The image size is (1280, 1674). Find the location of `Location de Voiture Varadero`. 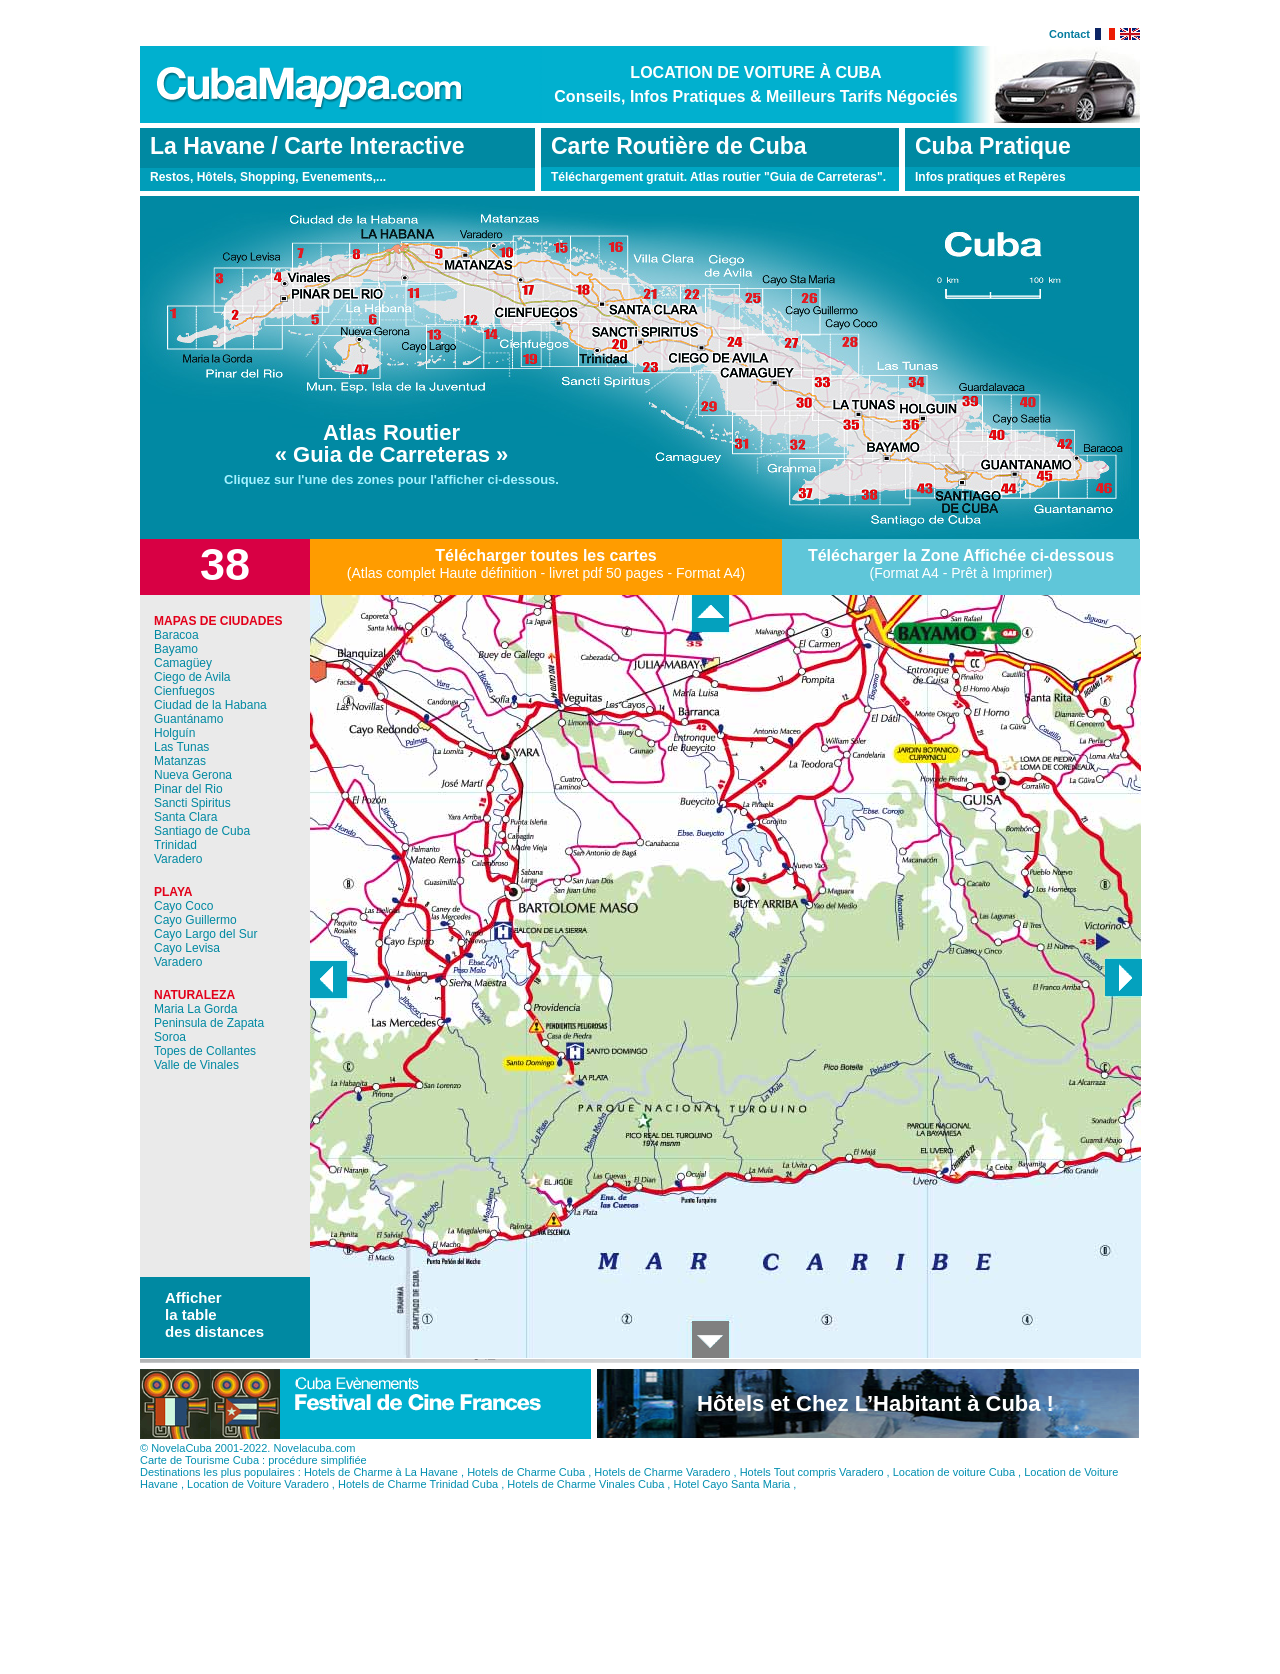

Location de Voiture Varadero is located at coordinates (258, 1499).